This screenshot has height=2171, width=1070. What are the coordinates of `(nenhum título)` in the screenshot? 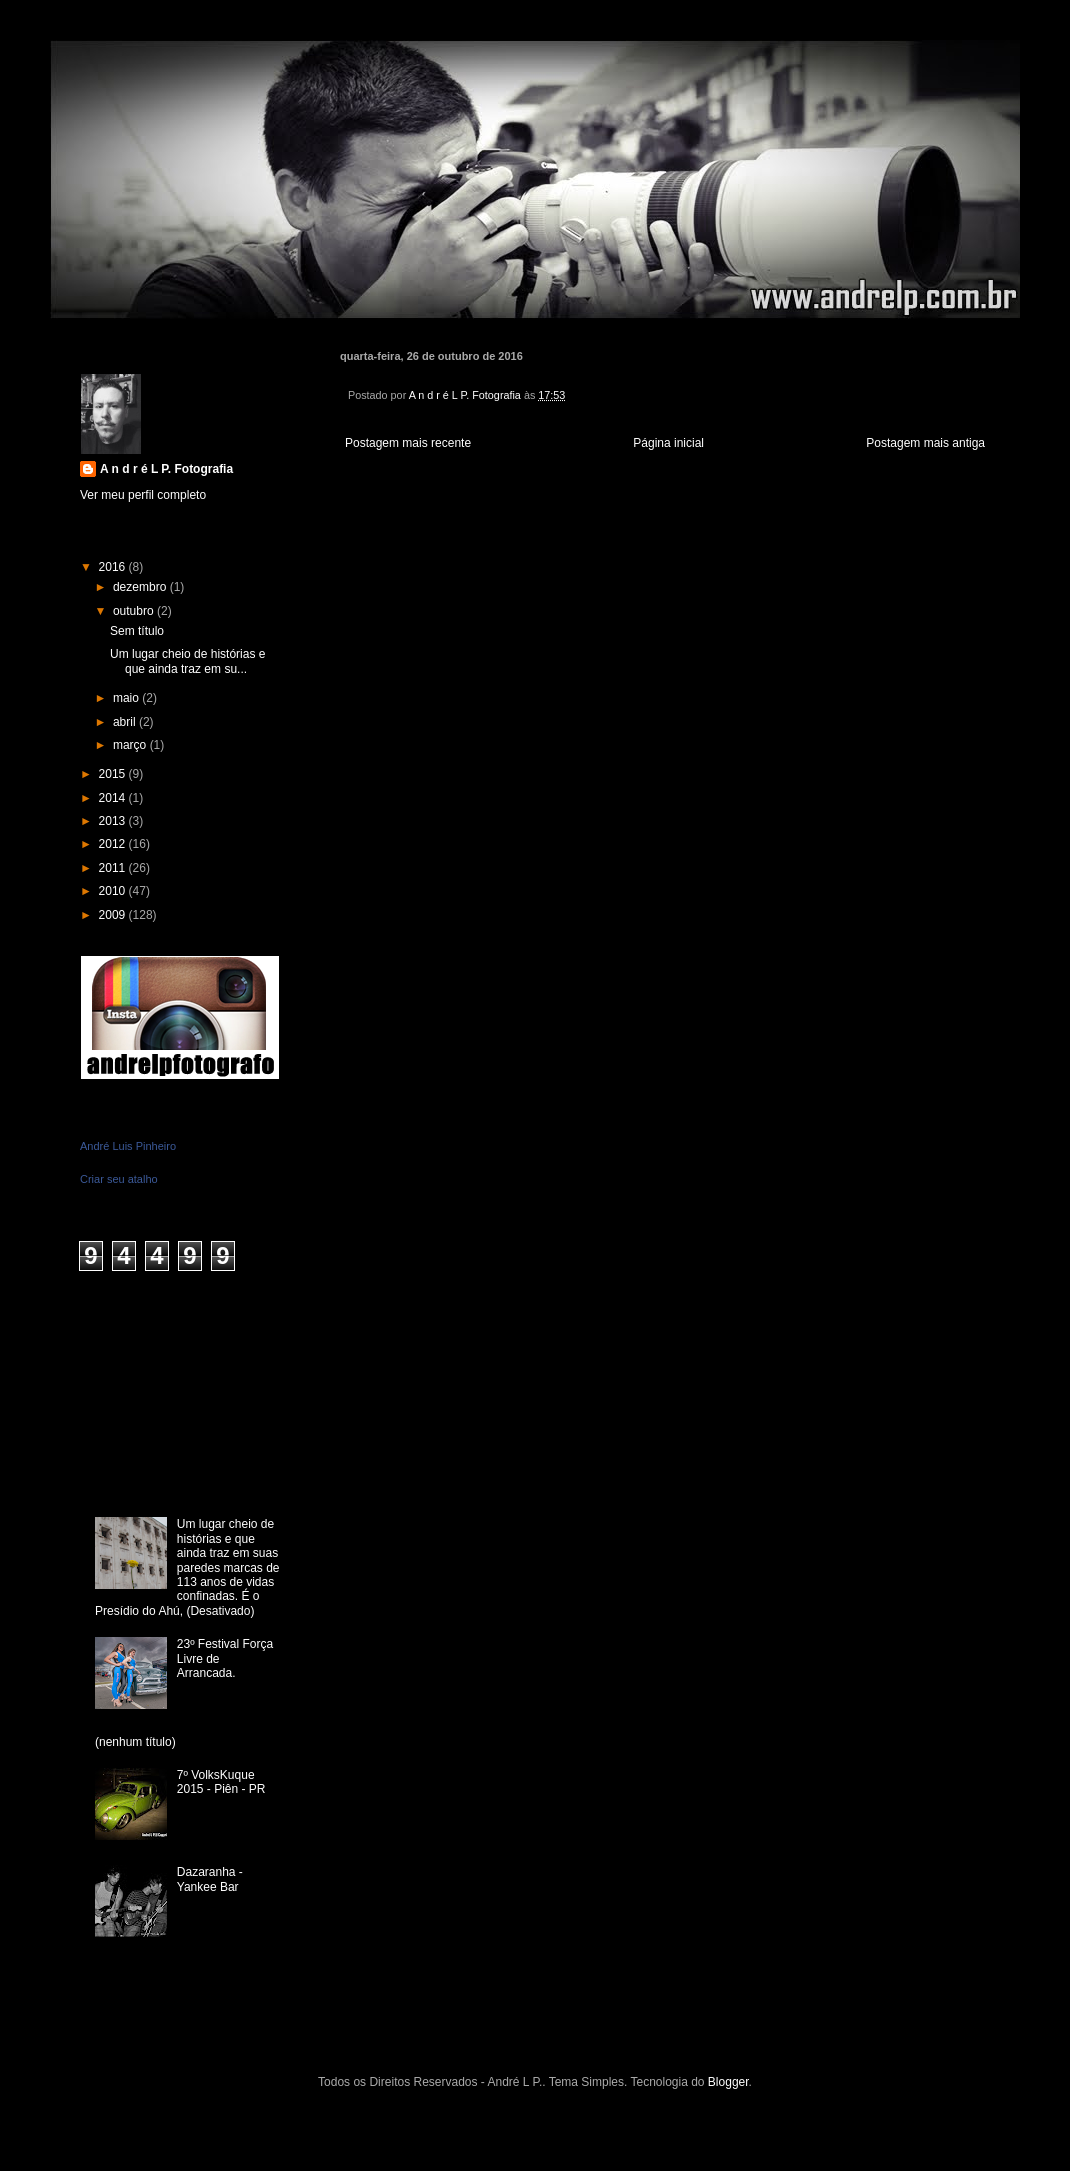 It's located at (135, 1742).